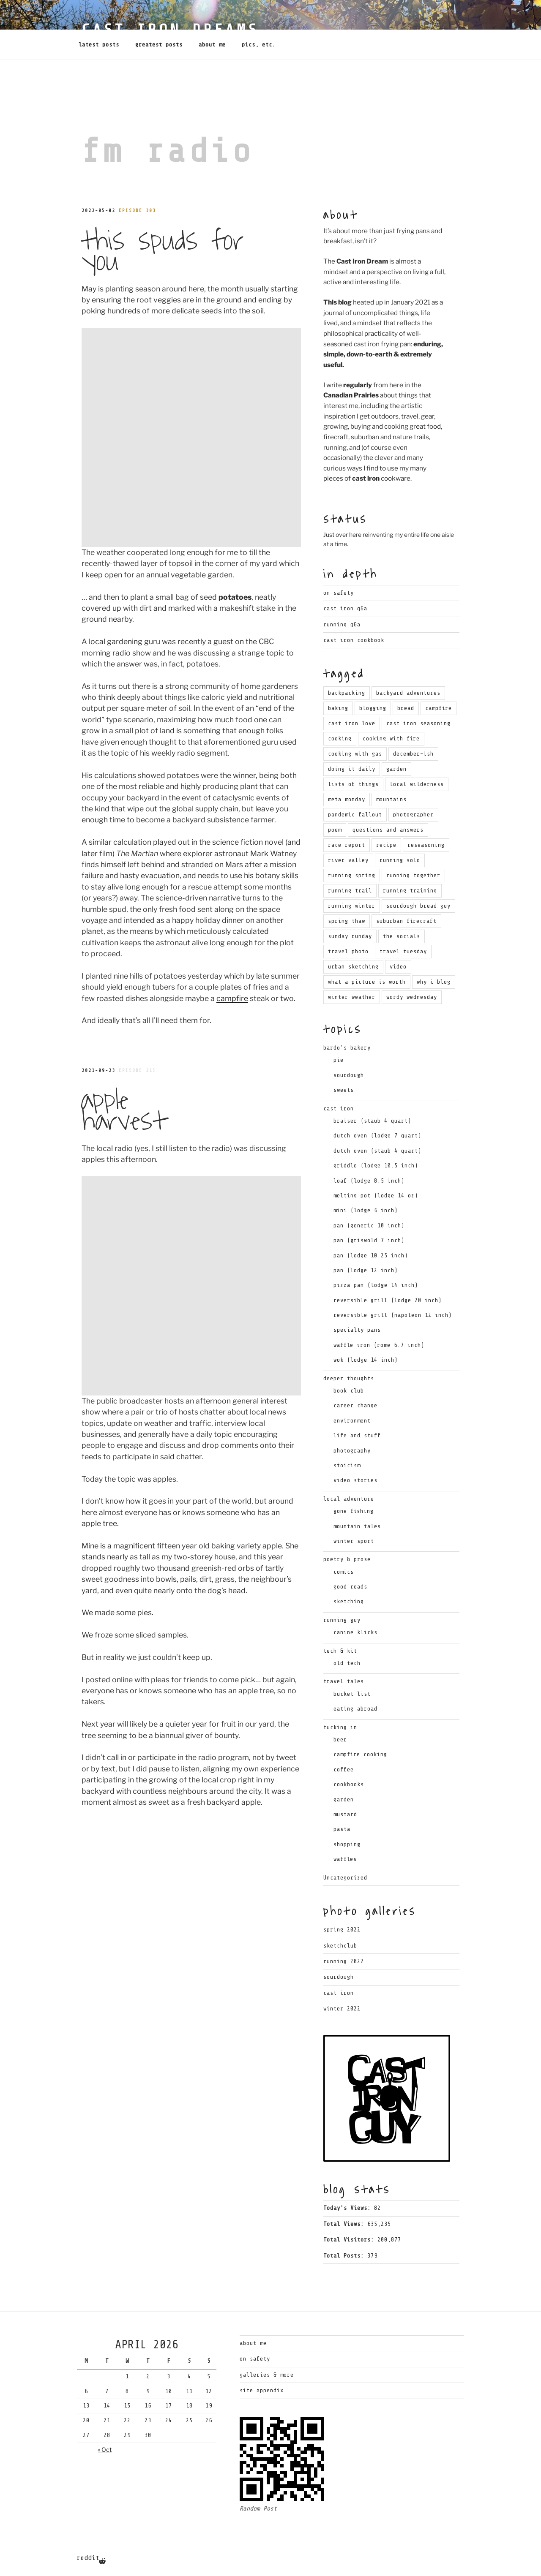  Describe the element at coordinates (370, 1255) in the screenshot. I see `pan (lodge 10.25 inch)` at that location.